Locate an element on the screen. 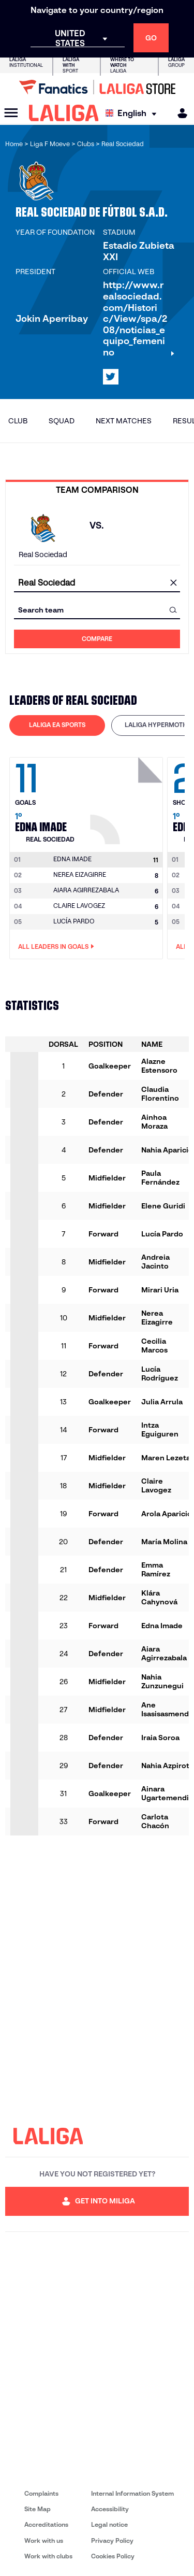 This screenshot has width=194, height=2576. [Go to LALIGA Store] is located at coordinates (97, 87).